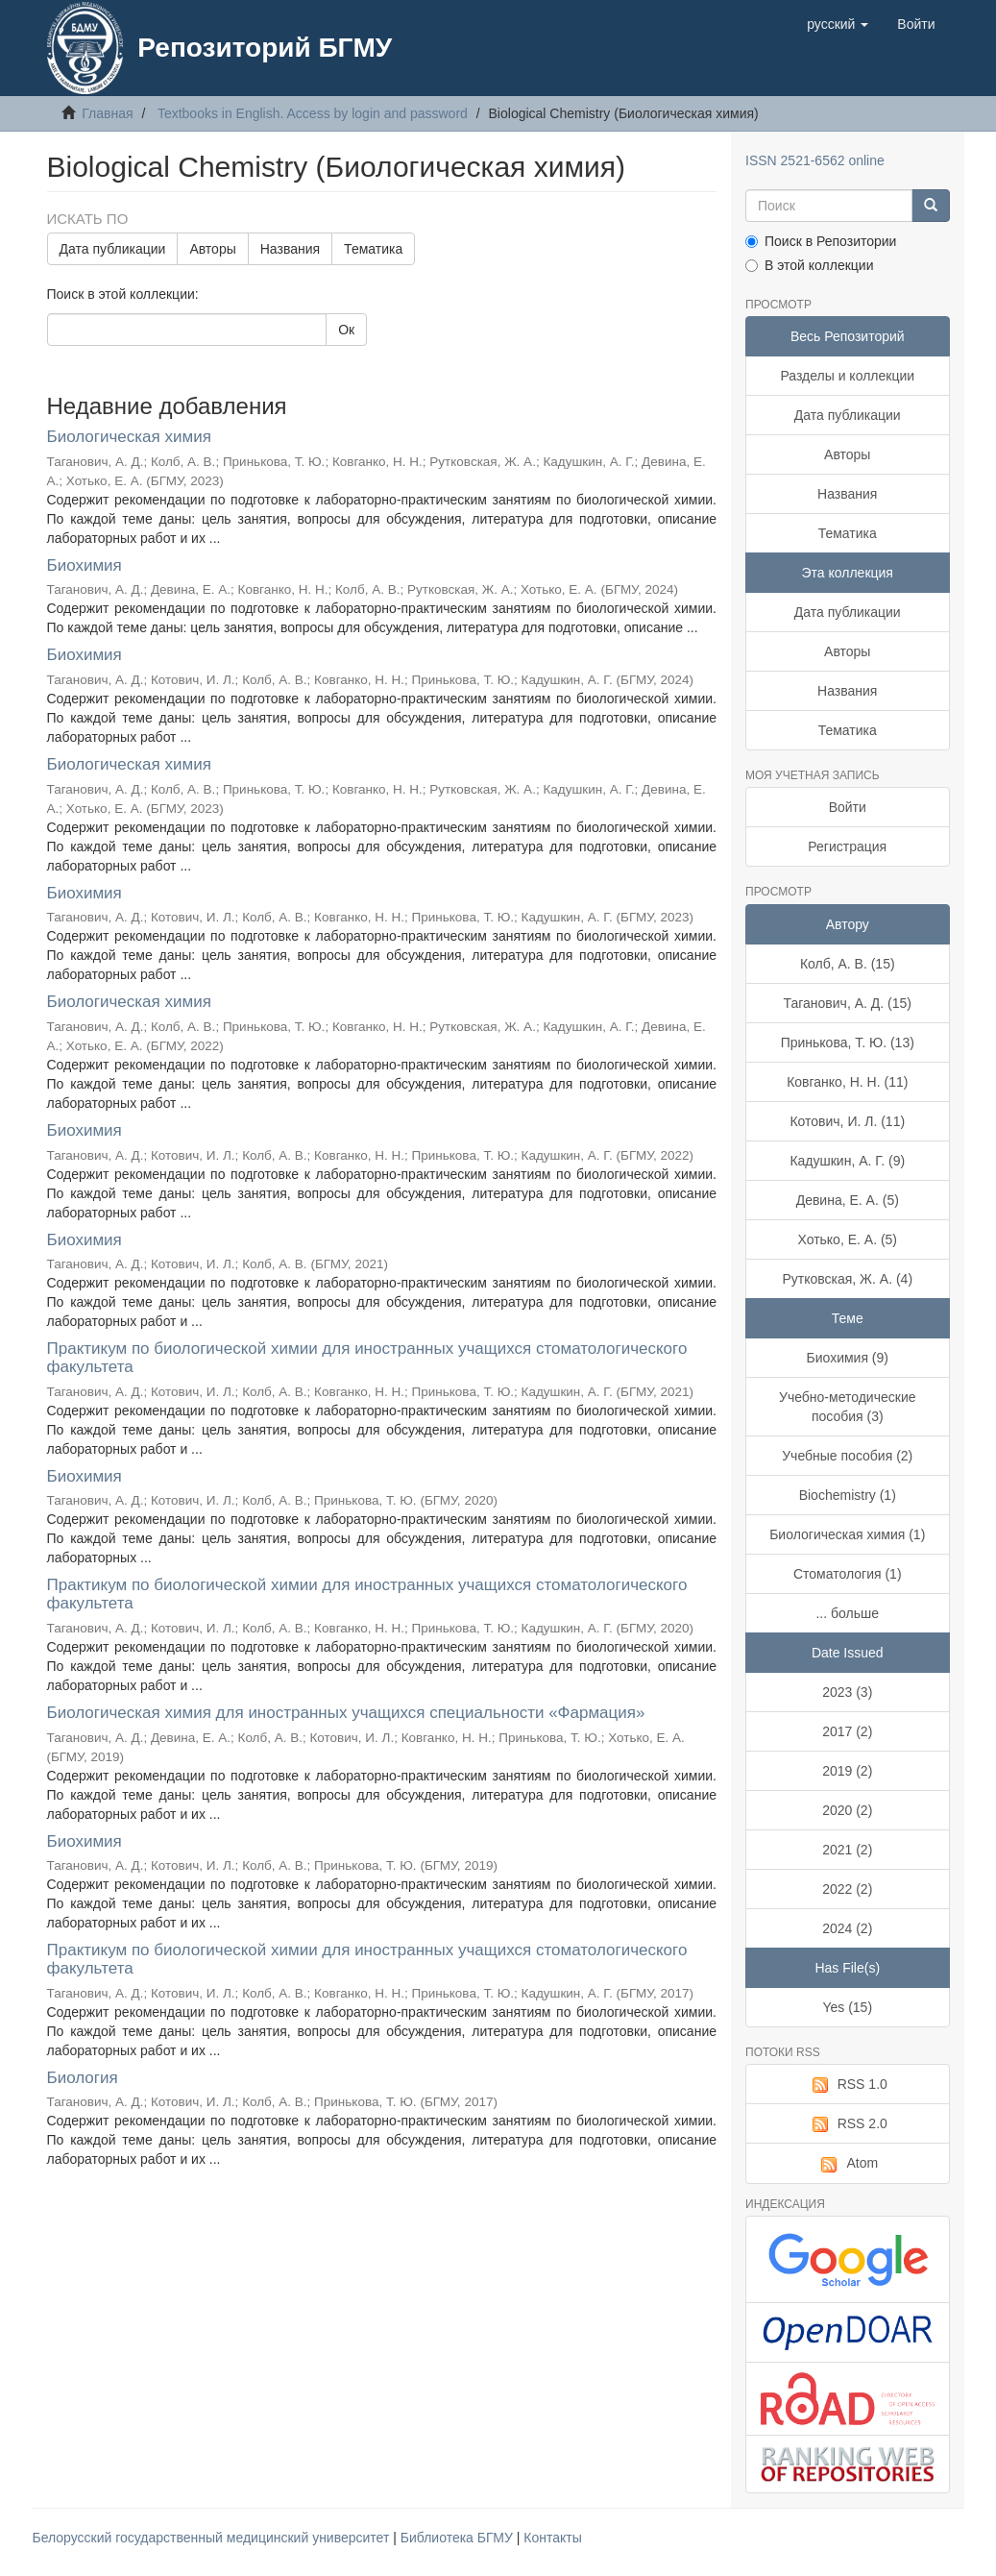 This screenshot has height=2576, width=996. What do you see at coordinates (837, 24) in the screenshot?
I see `[button]` at bounding box center [837, 24].